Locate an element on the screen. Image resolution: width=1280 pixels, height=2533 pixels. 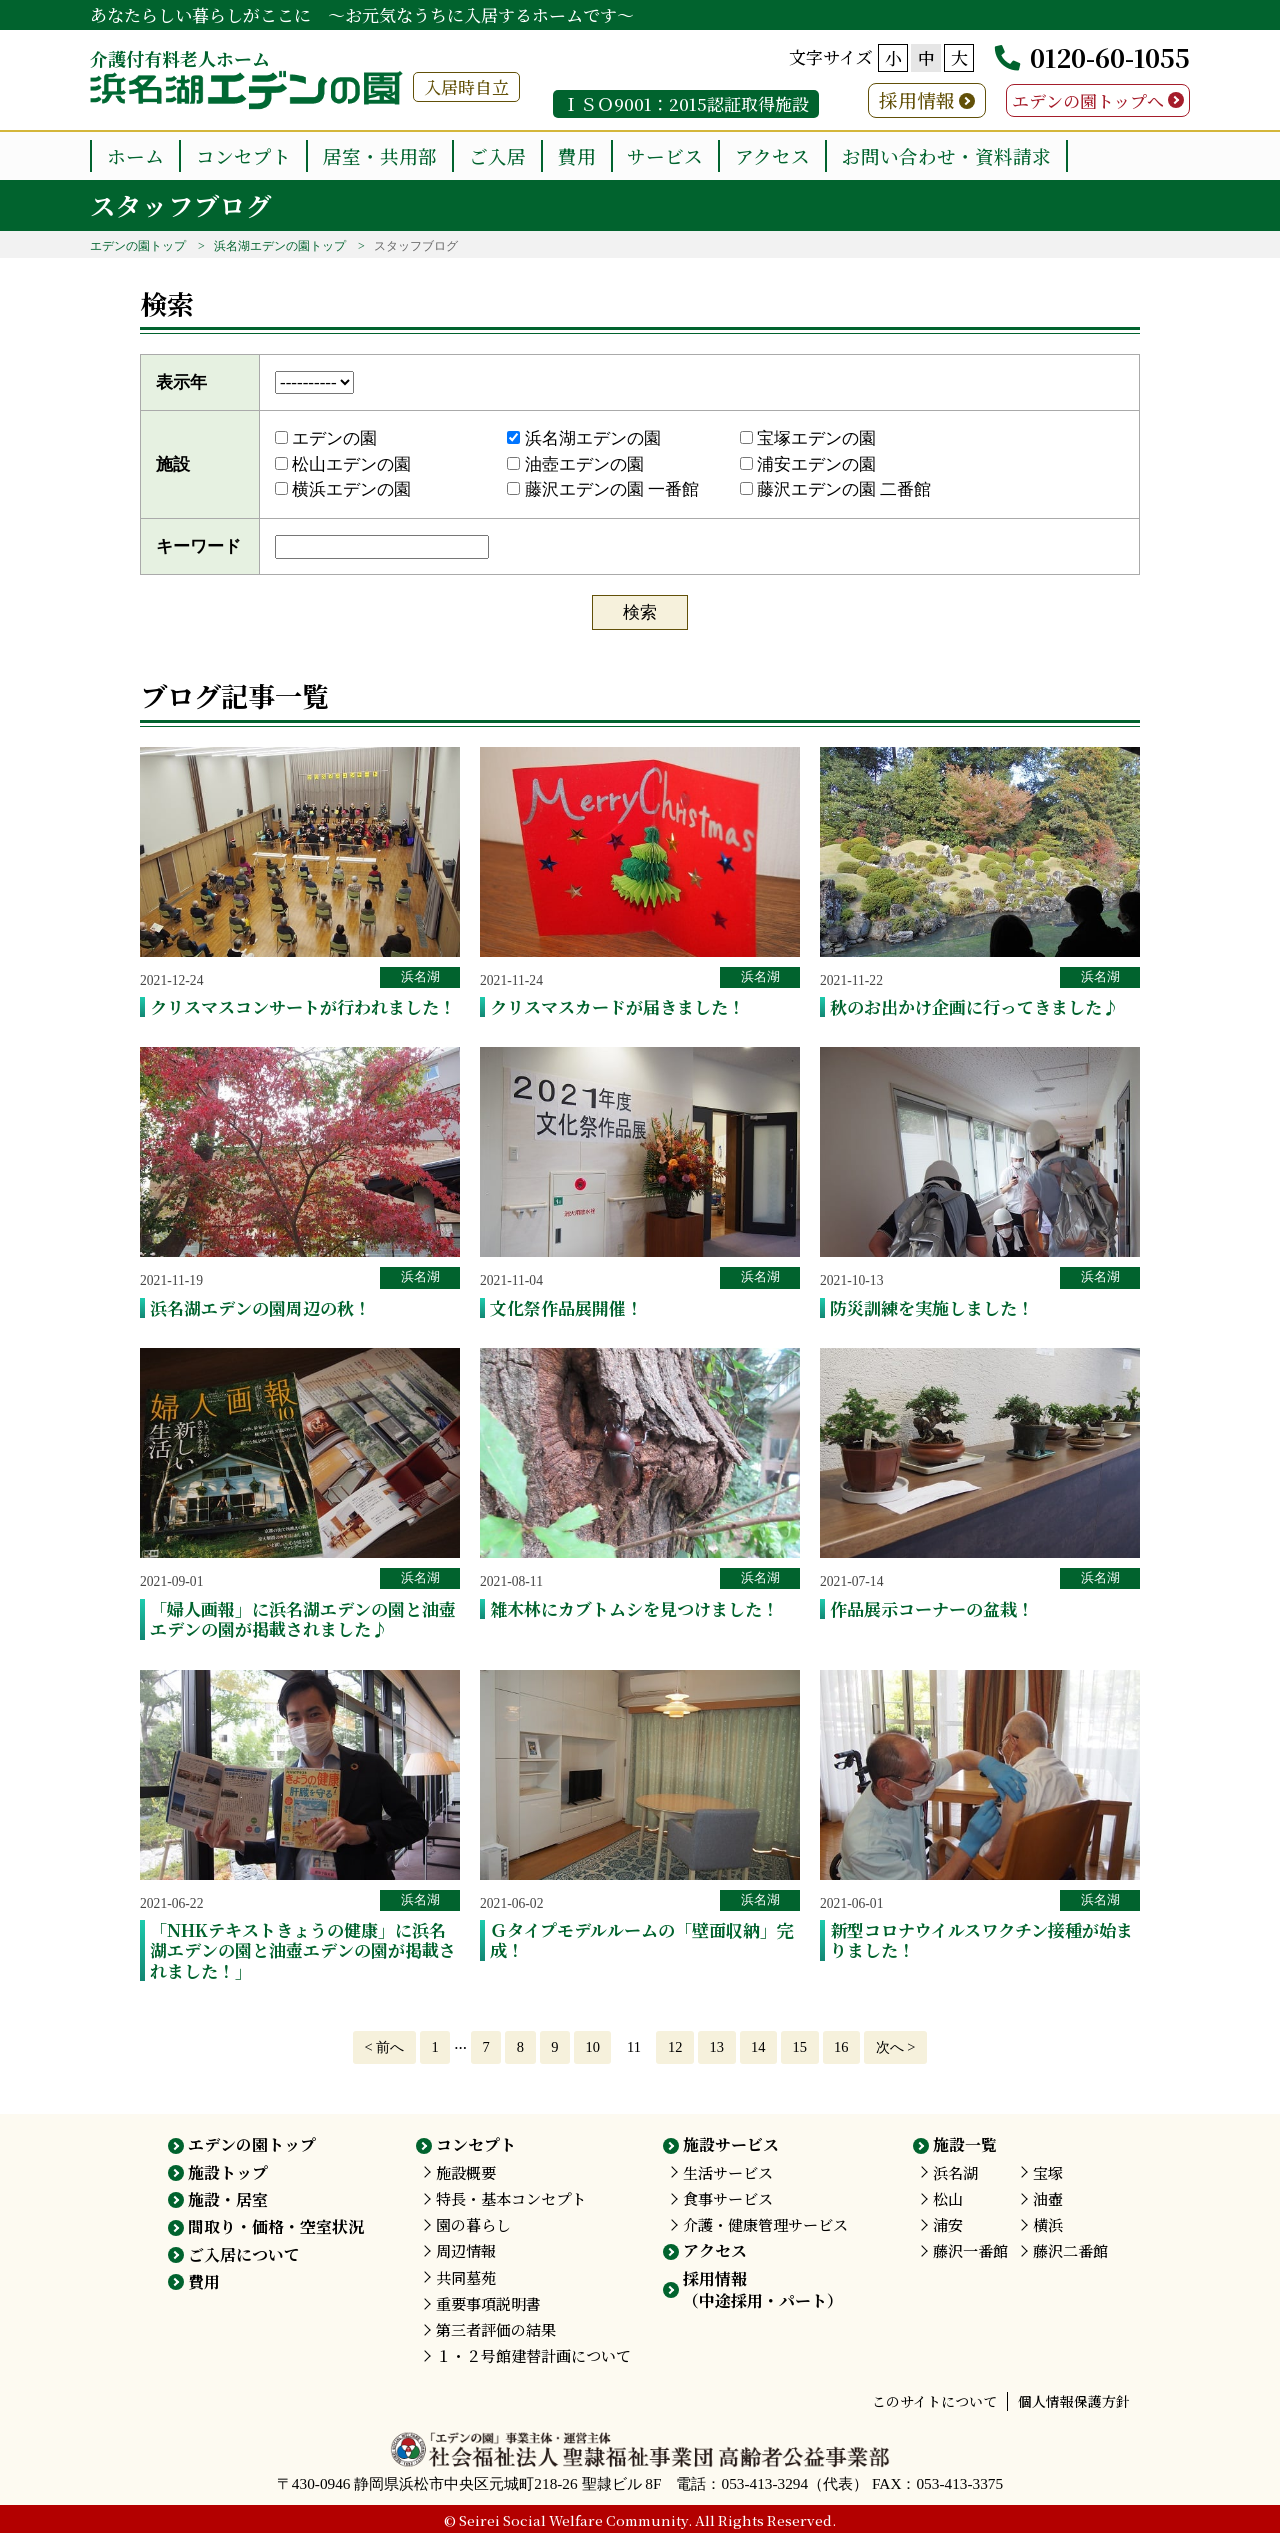
食事サービス is located at coordinates (728, 2198).